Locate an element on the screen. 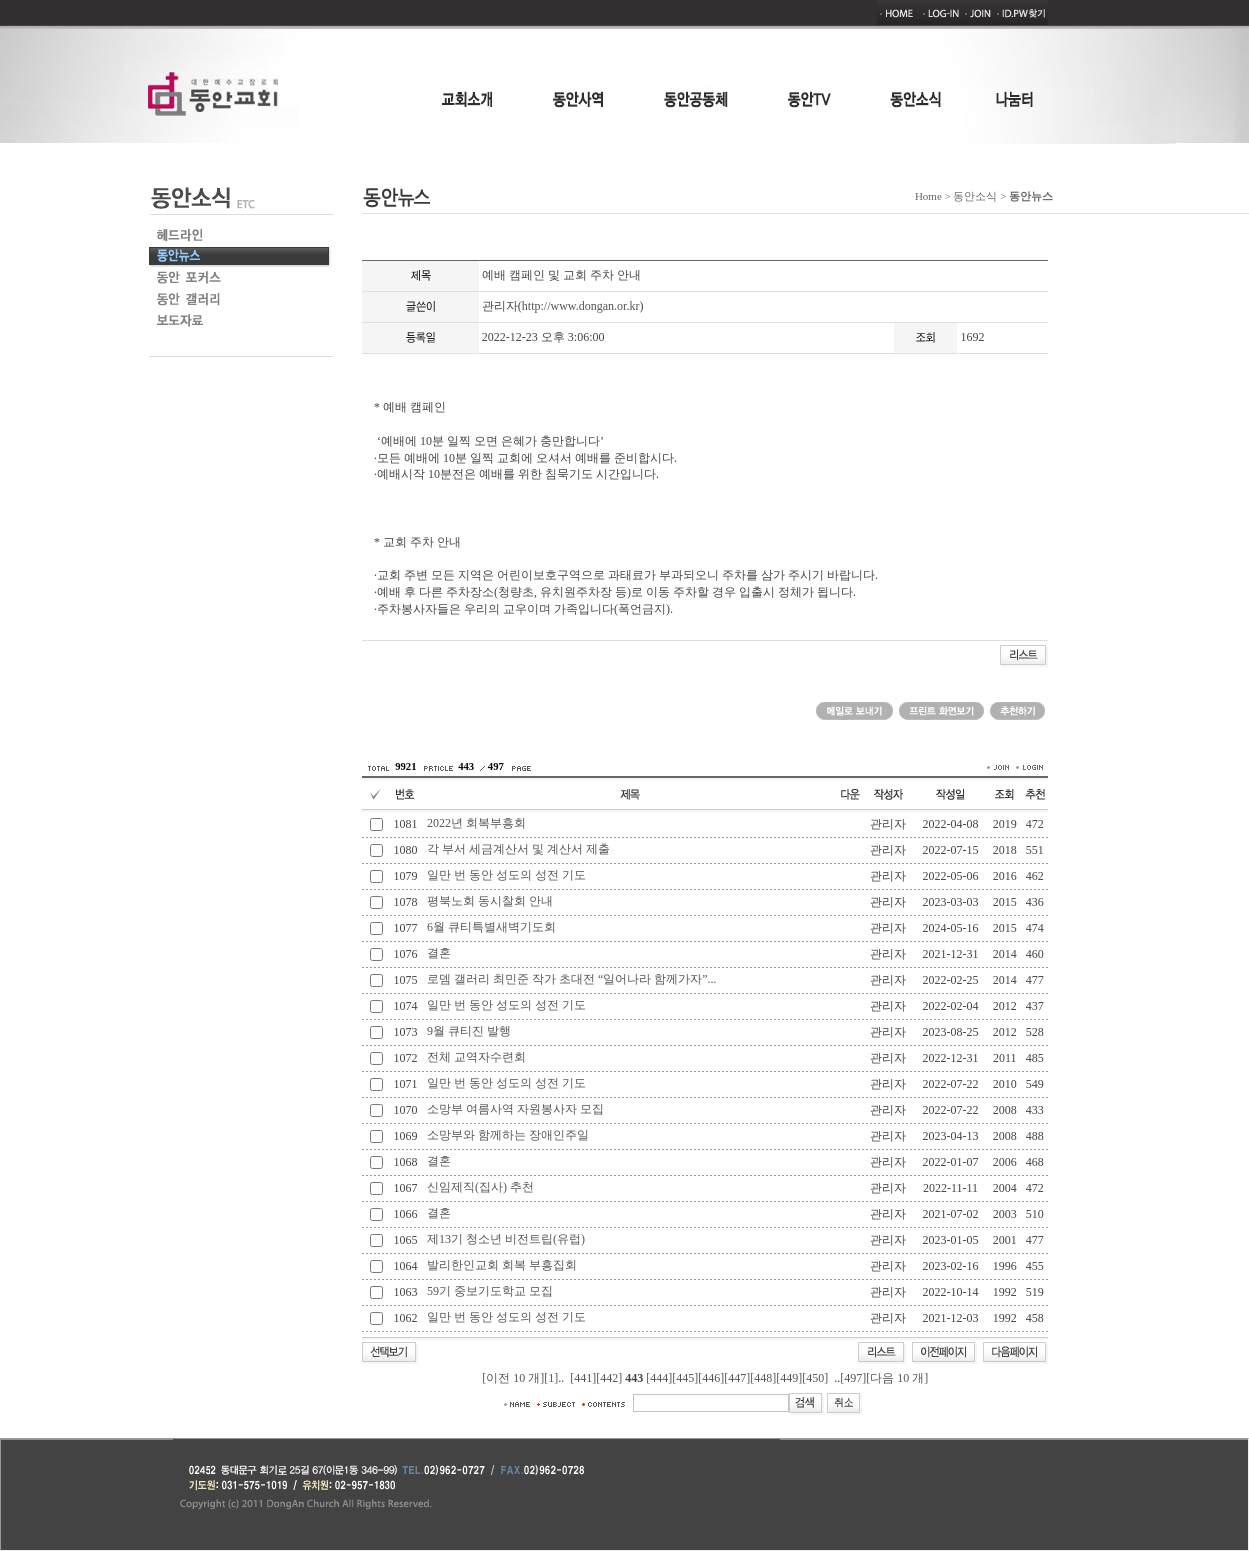 The width and height of the screenshot is (1249, 1551). 발리한인교회 회복 부흥집회 is located at coordinates (502, 1265).